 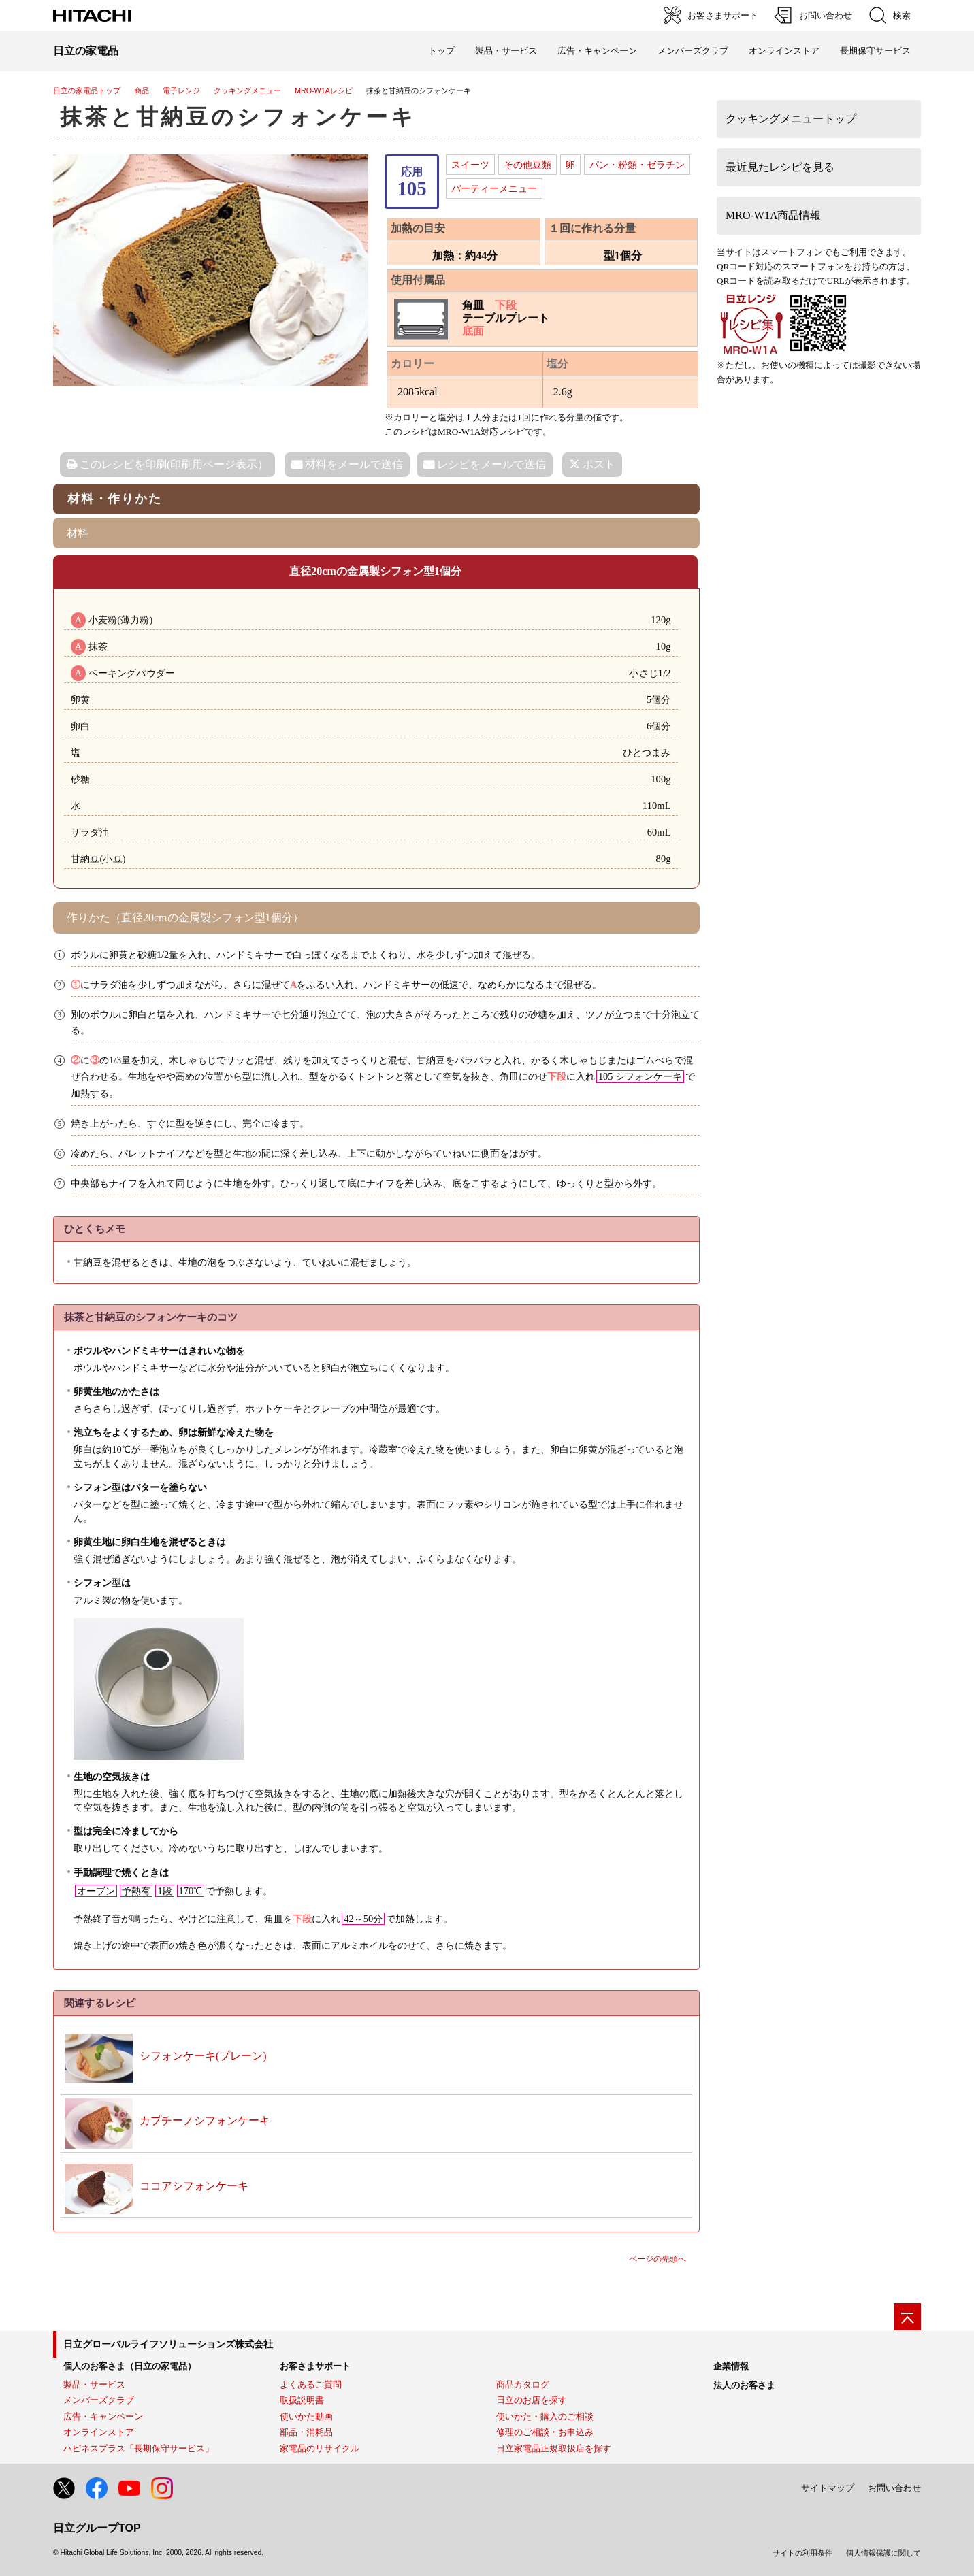 I want to click on 電子レンジ, so click(x=181, y=90).